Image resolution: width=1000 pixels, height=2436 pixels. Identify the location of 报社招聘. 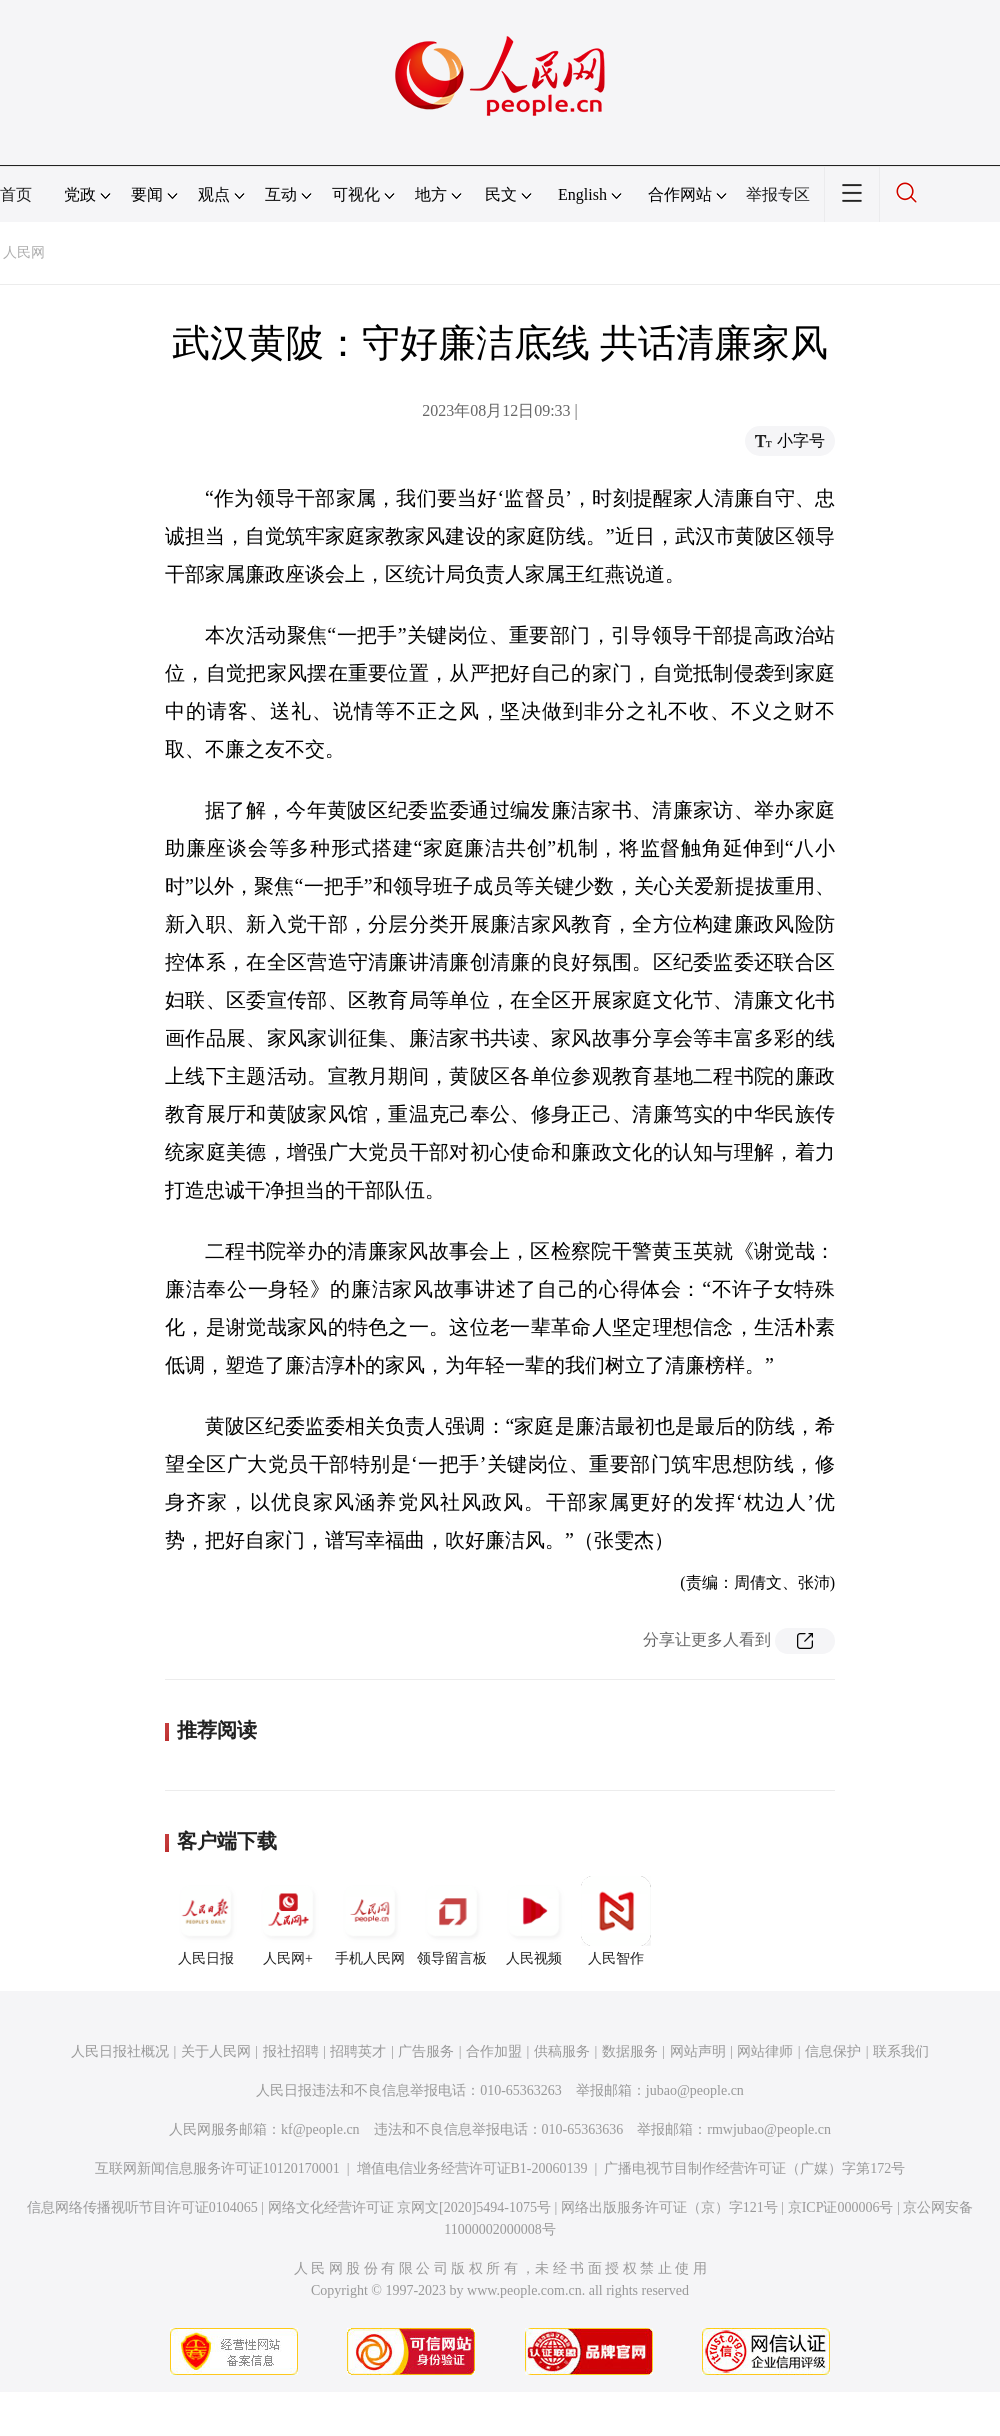
(291, 2051).